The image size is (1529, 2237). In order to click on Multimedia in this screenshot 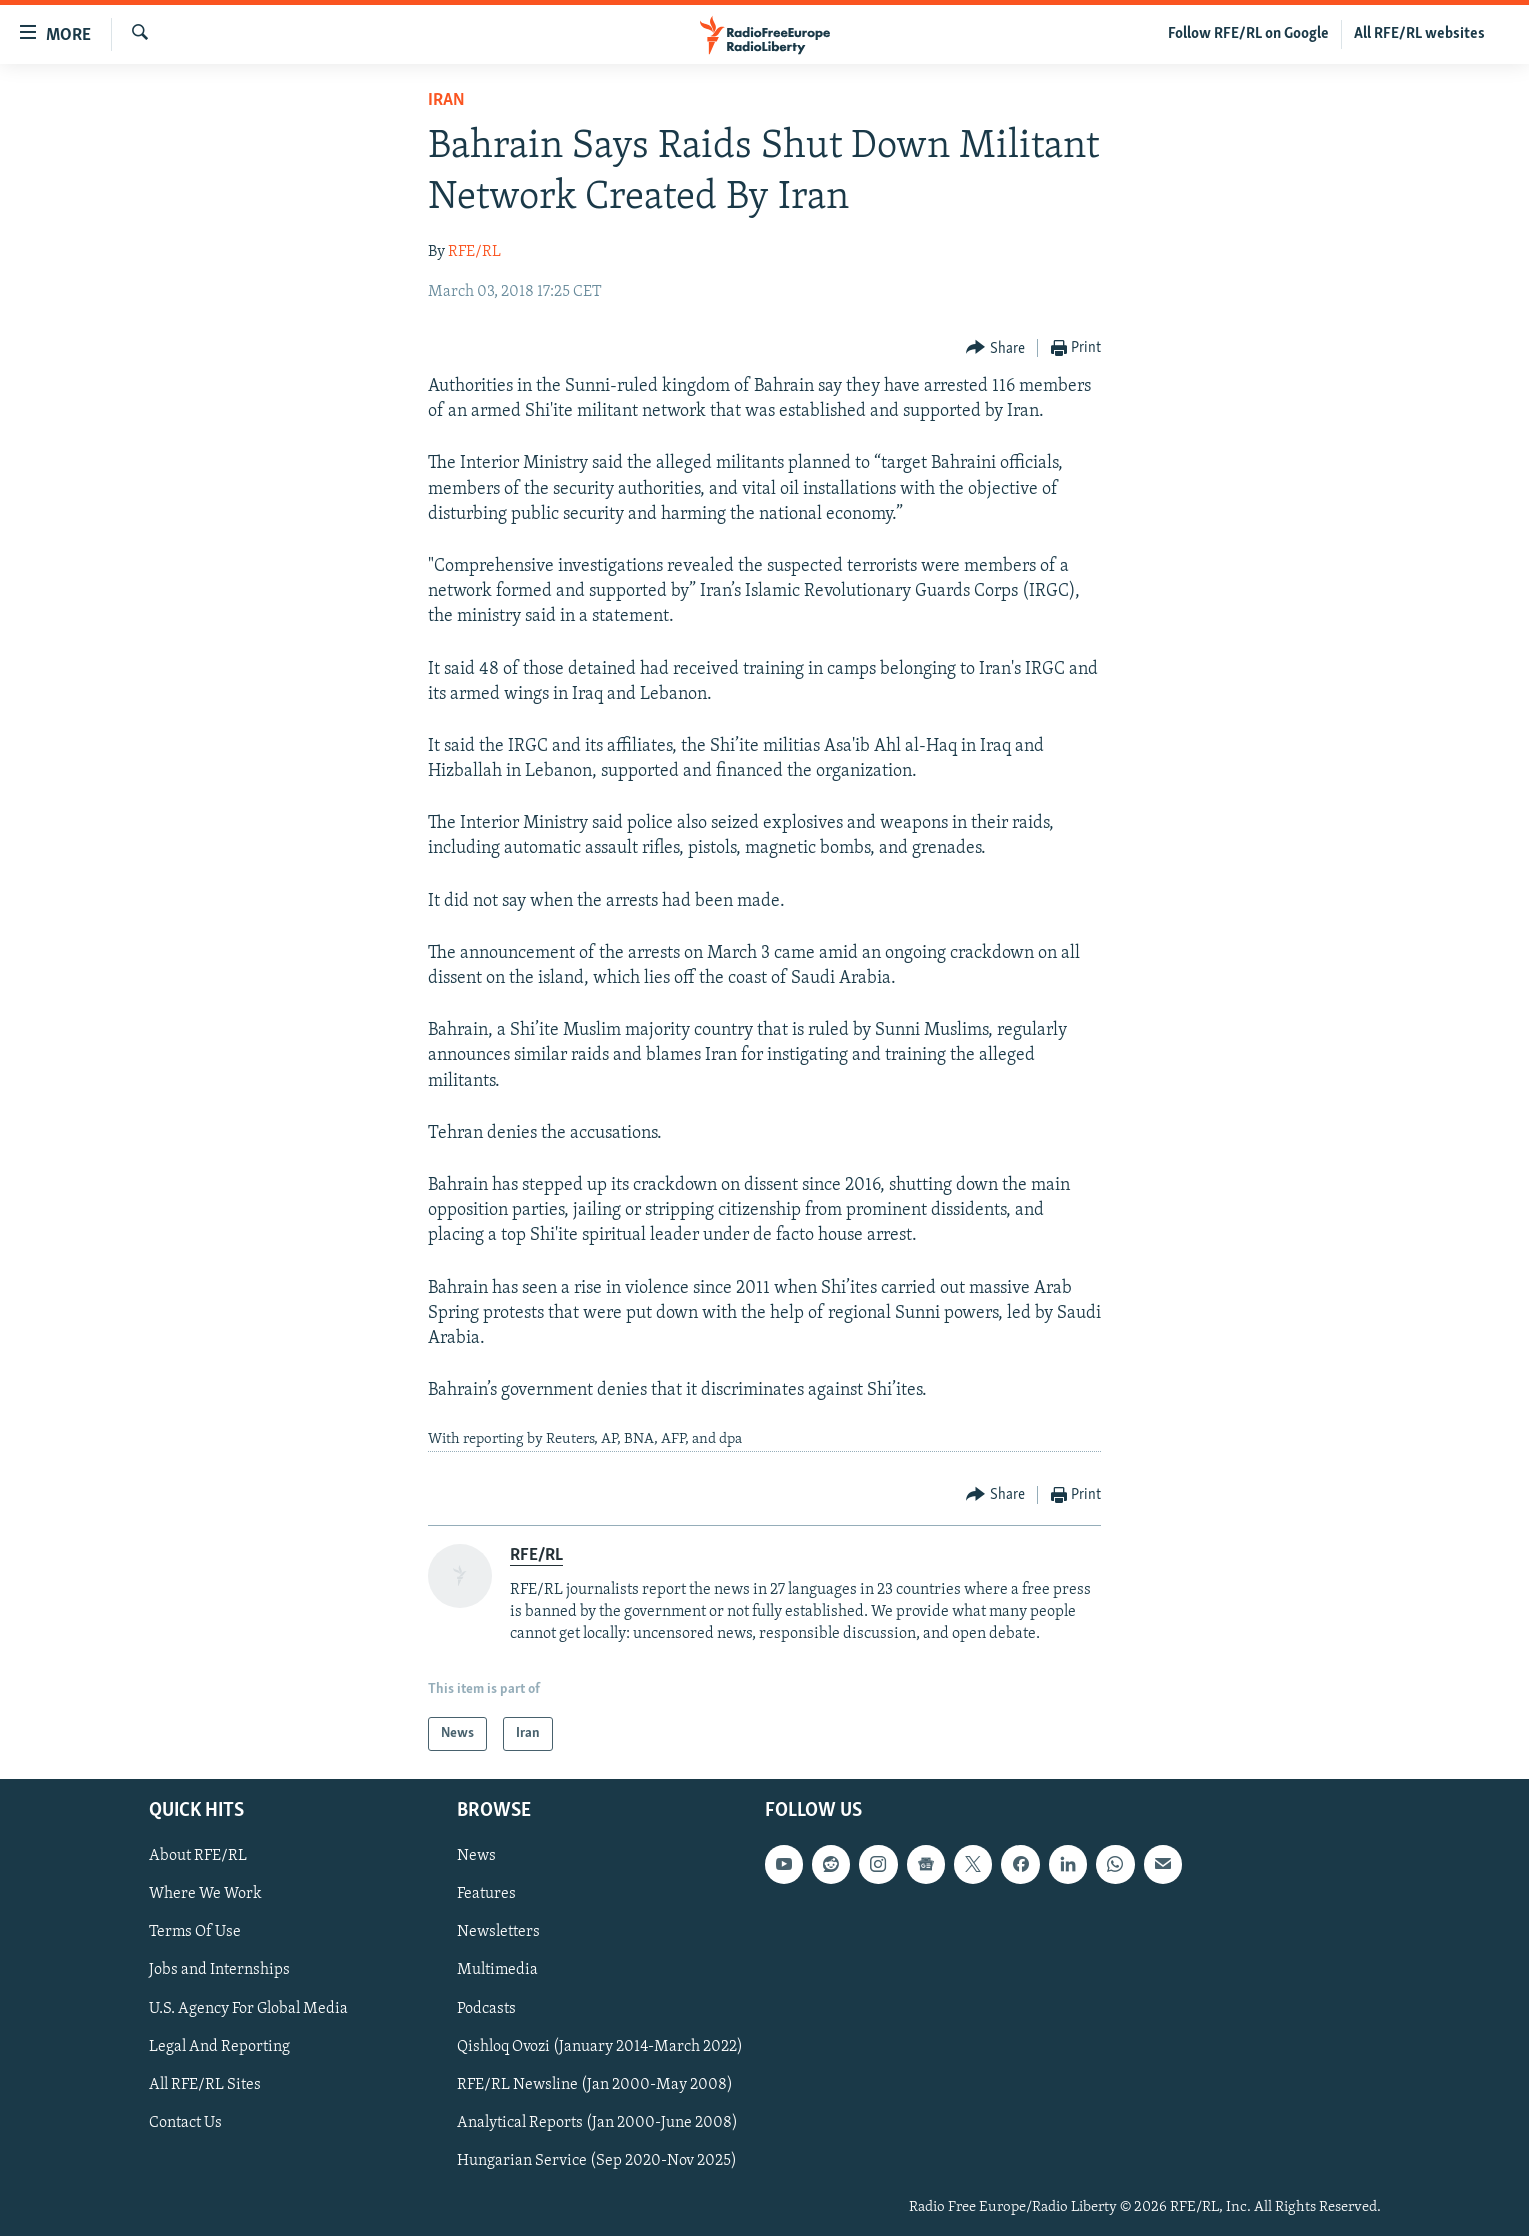, I will do `click(497, 1971)`.